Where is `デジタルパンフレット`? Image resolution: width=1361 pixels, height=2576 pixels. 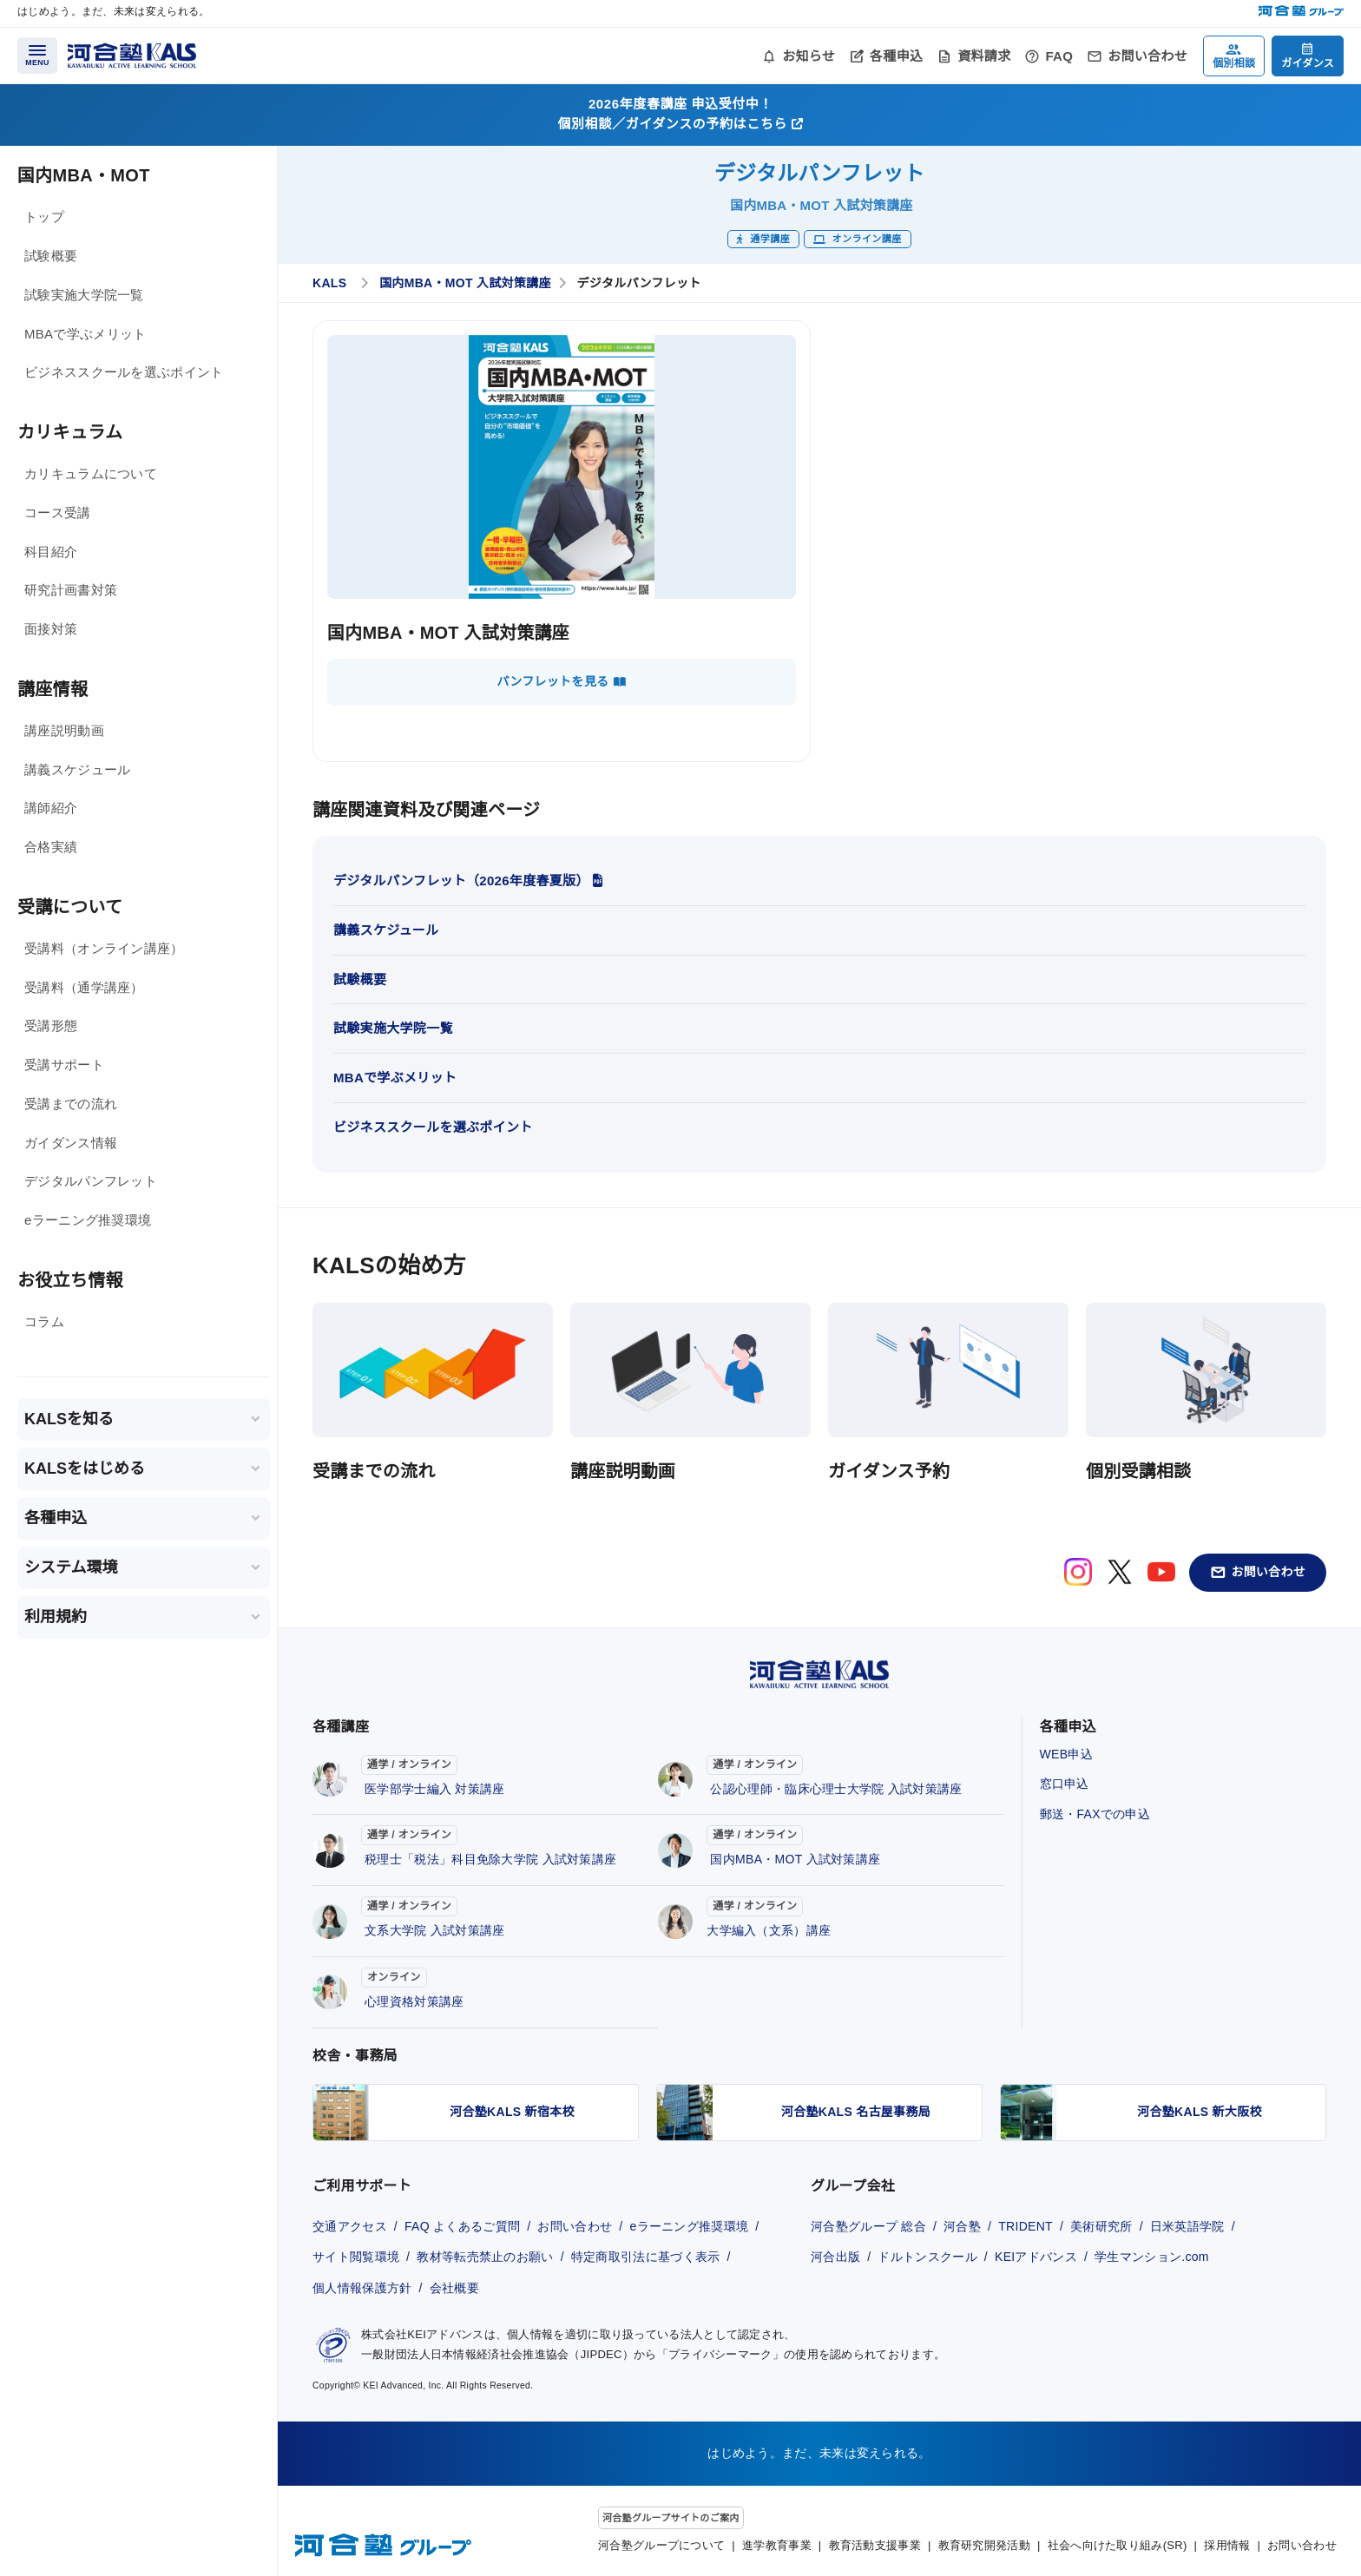 デジタルパンフレット is located at coordinates (90, 1180).